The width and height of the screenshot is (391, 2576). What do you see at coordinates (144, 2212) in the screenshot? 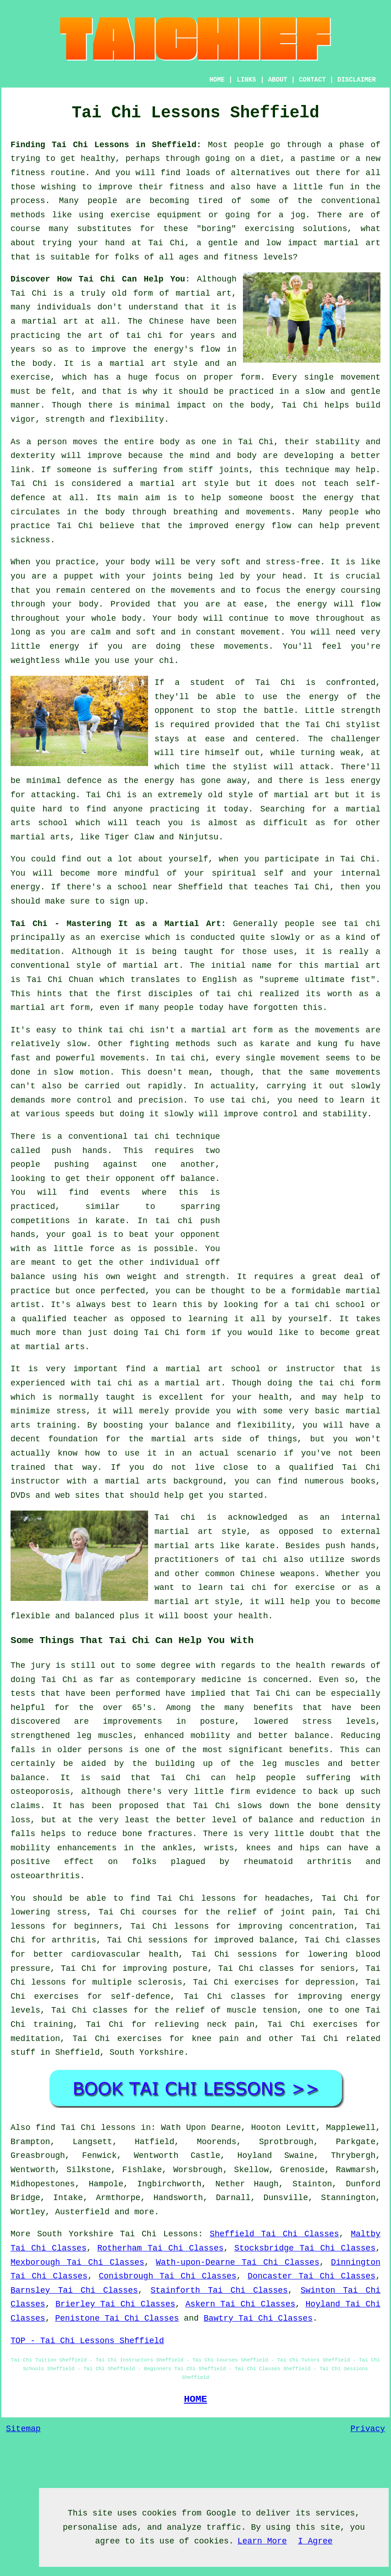
I see `more` at bounding box center [144, 2212].